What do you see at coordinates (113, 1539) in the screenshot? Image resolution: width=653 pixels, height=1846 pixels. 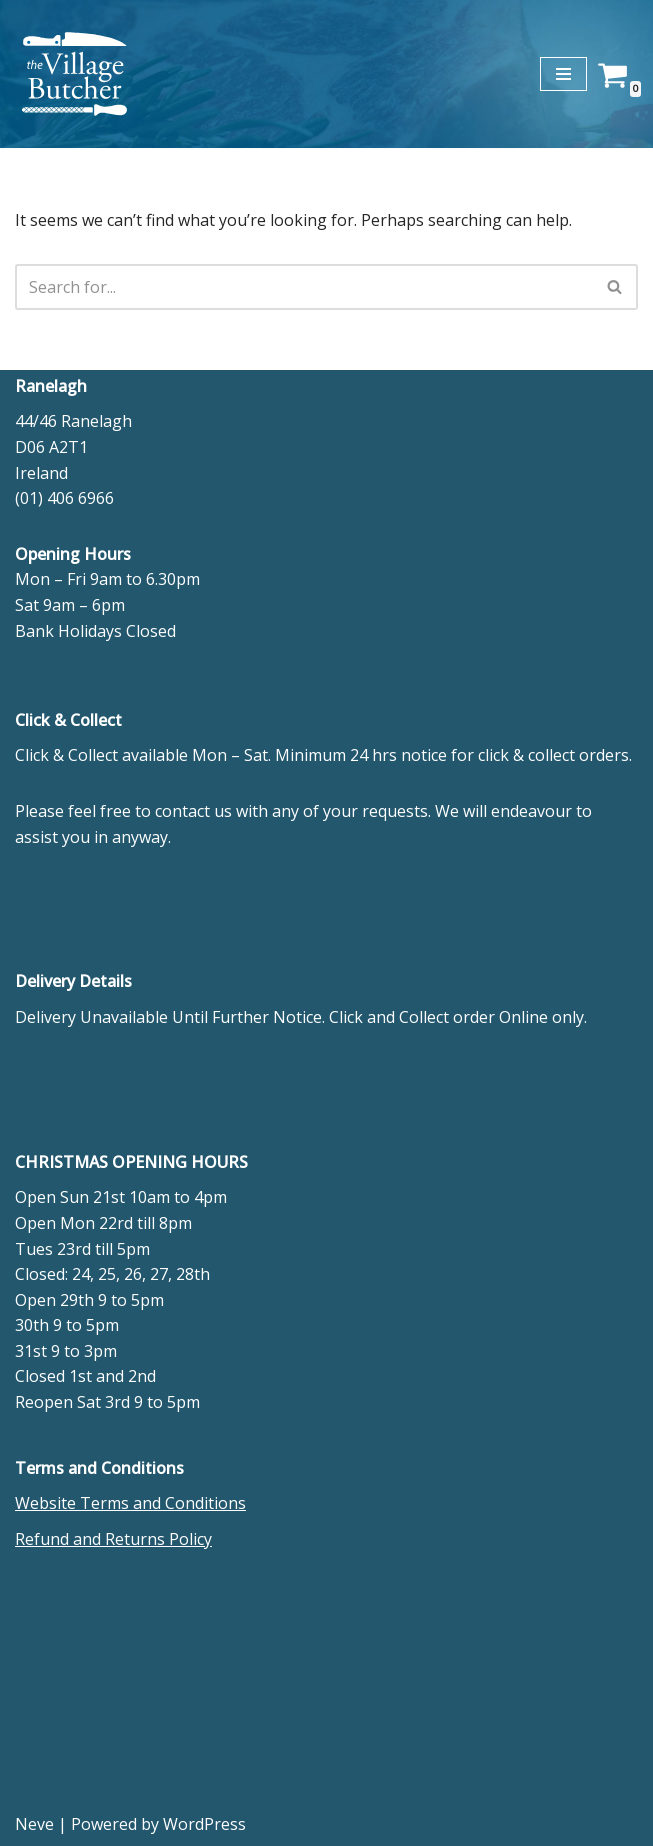 I see `Refund and Returns Policy` at bounding box center [113, 1539].